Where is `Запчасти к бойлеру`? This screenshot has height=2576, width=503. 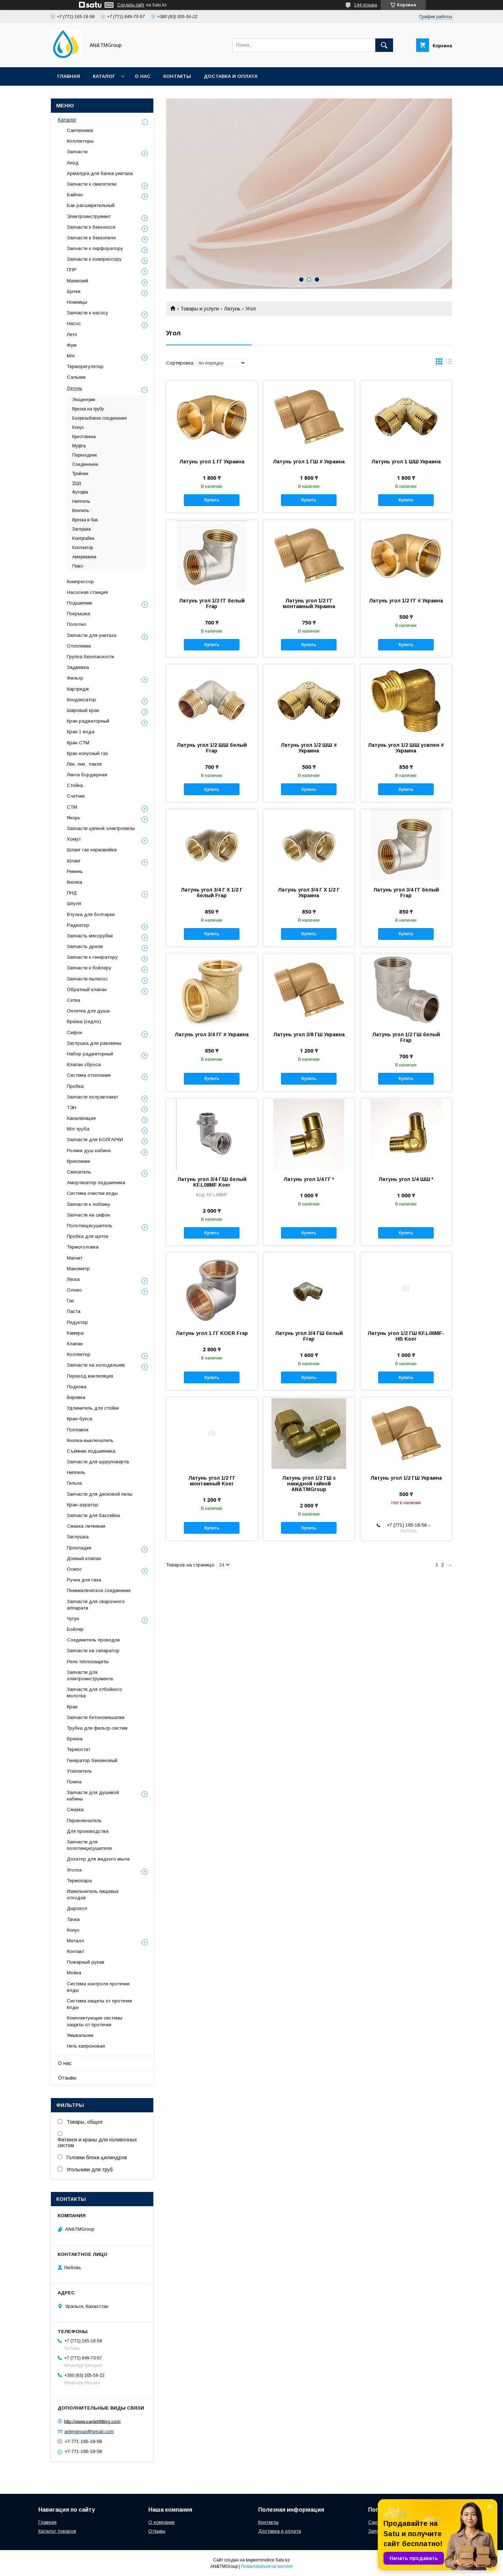
Запчасти к бойлеру is located at coordinates (89, 967).